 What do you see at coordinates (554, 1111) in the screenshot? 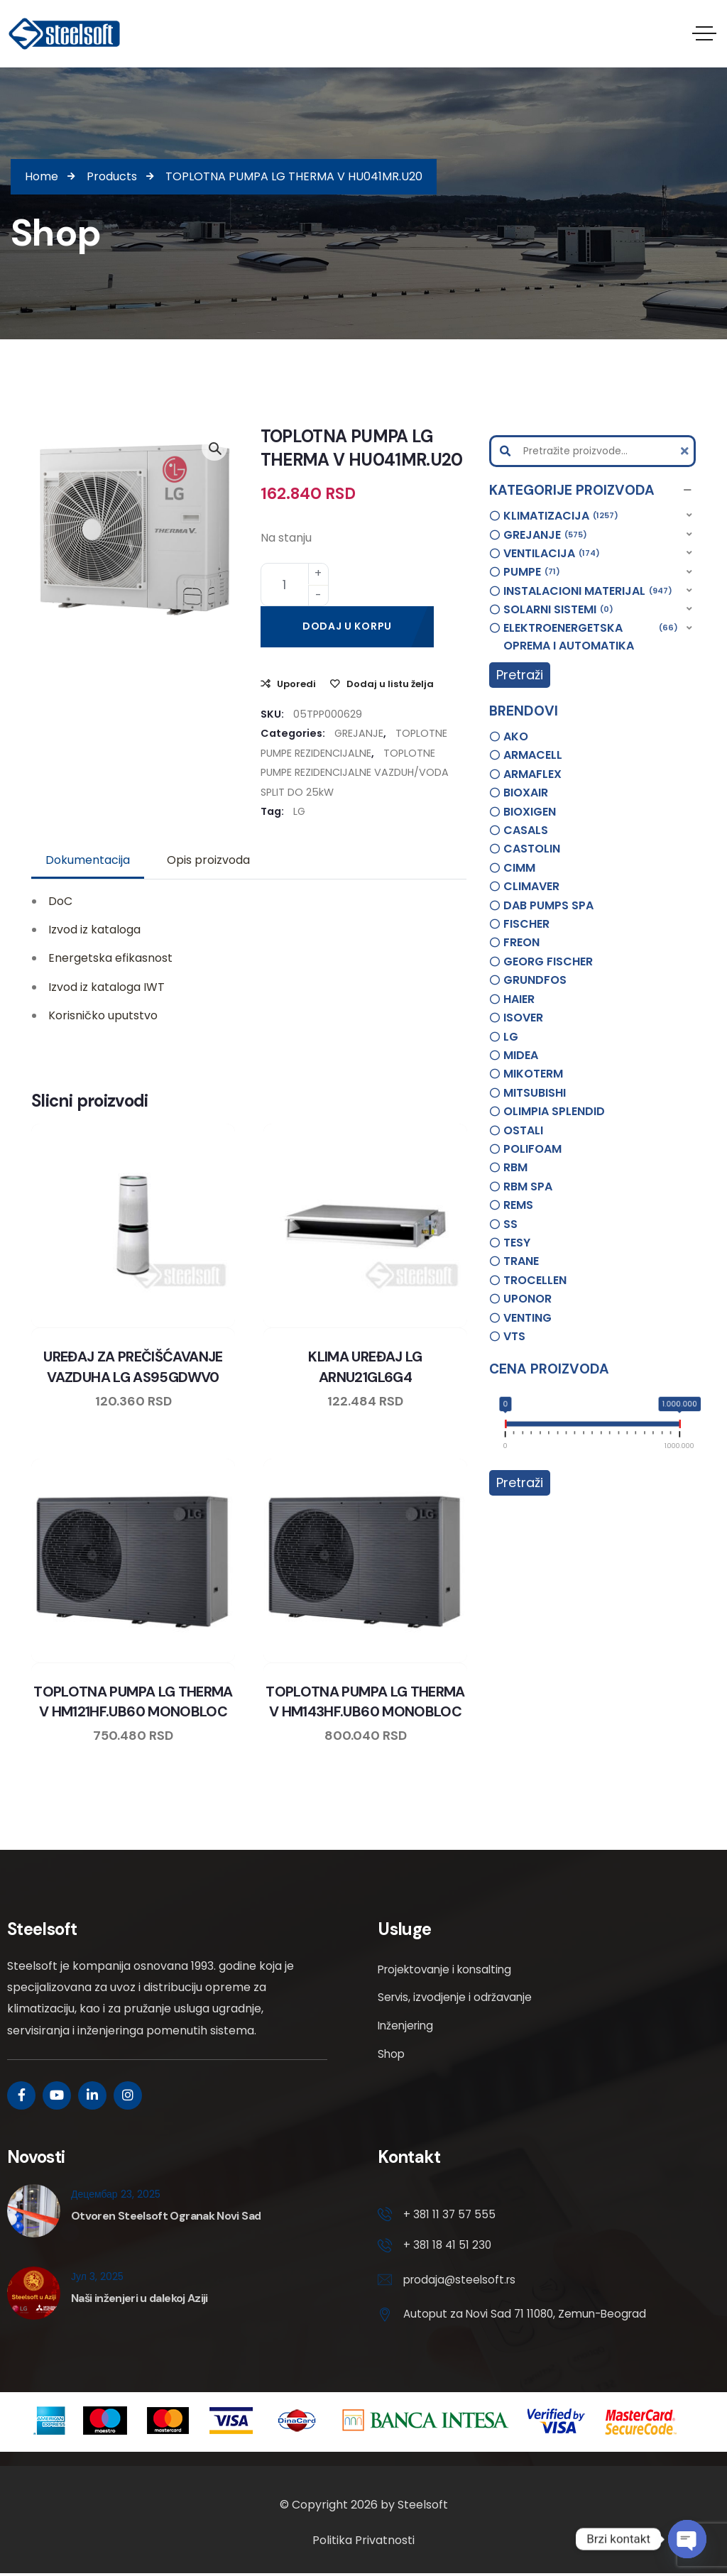
I see `OLIMPIA SPLENDID [option]` at bounding box center [554, 1111].